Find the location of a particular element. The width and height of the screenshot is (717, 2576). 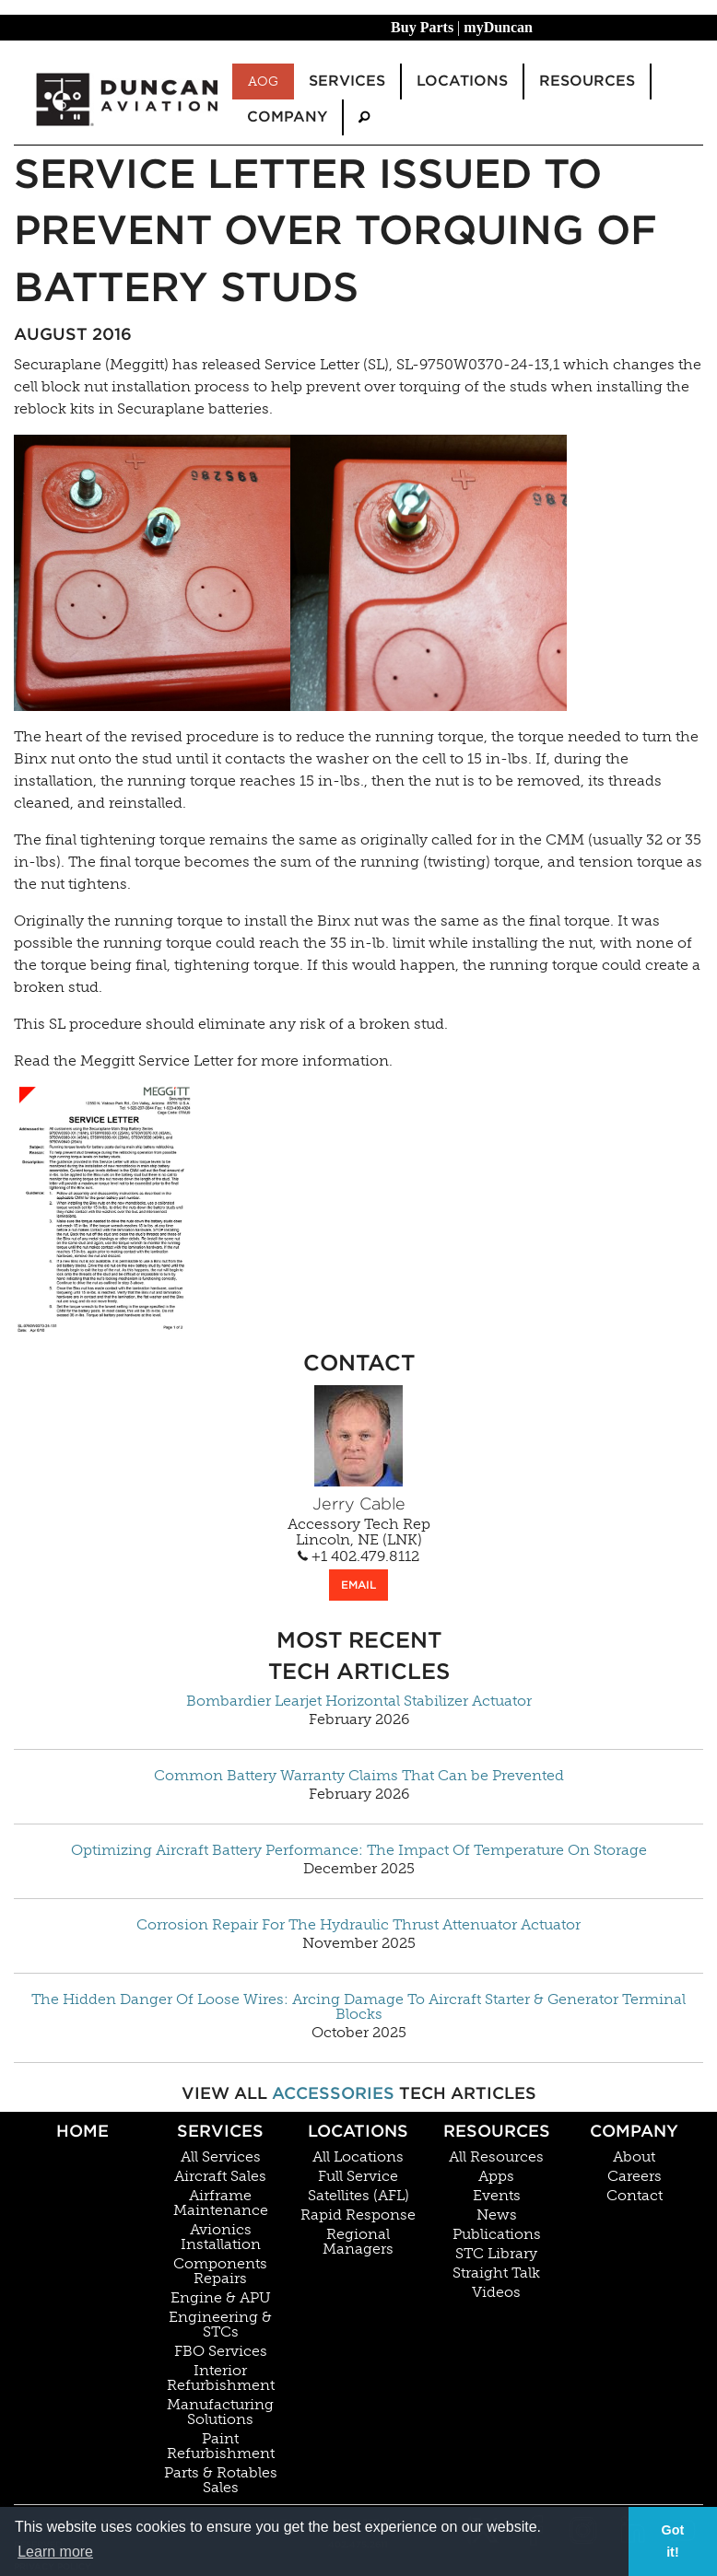

Services is located at coordinates (220, 2130).